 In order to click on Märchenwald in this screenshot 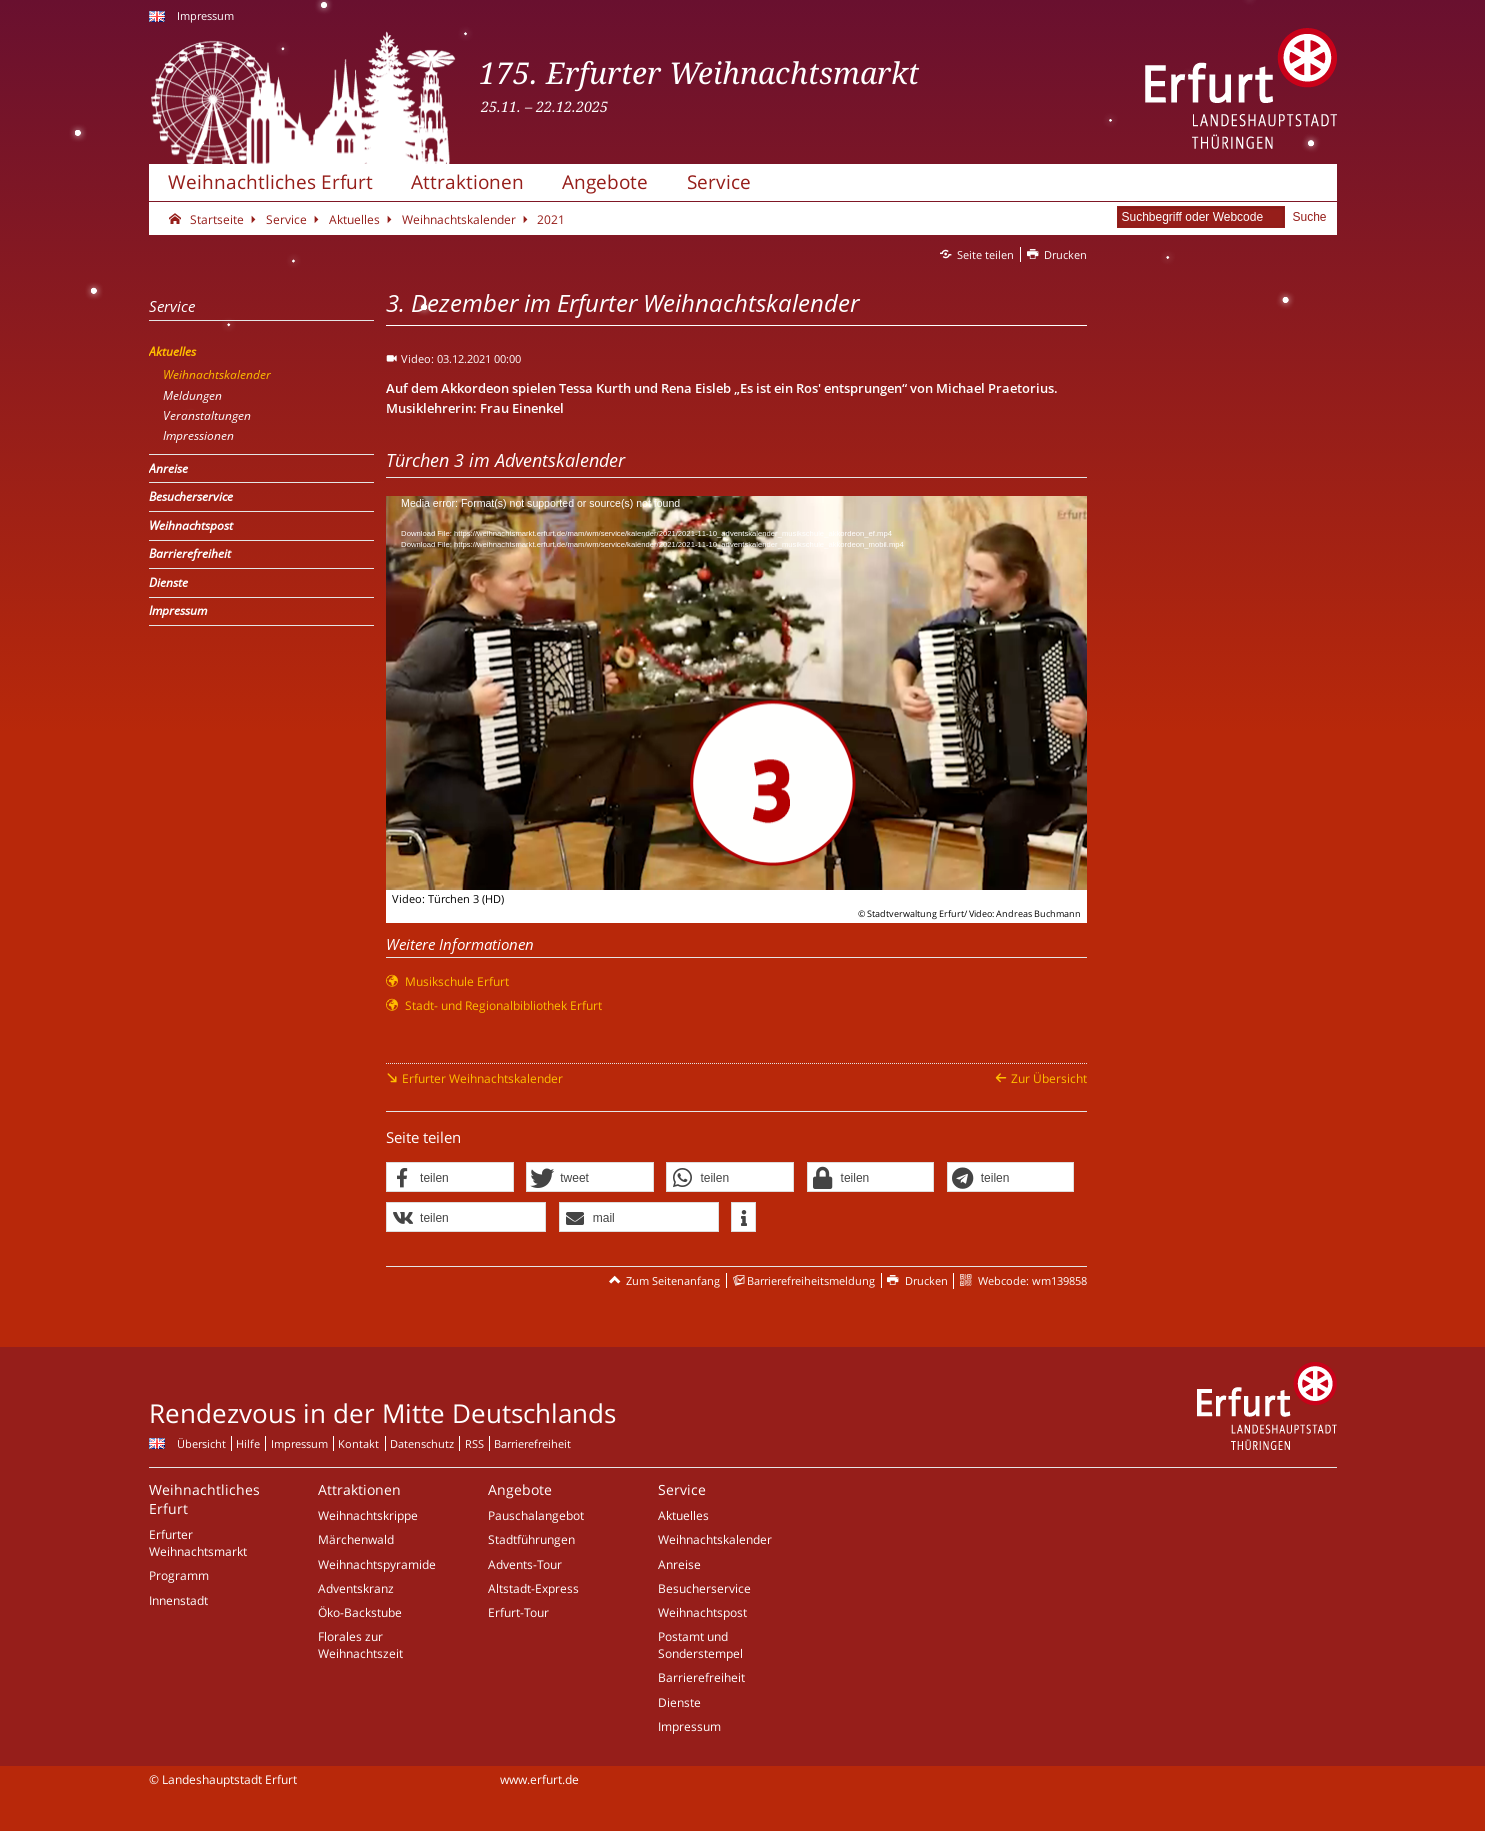, I will do `click(356, 1539)`.